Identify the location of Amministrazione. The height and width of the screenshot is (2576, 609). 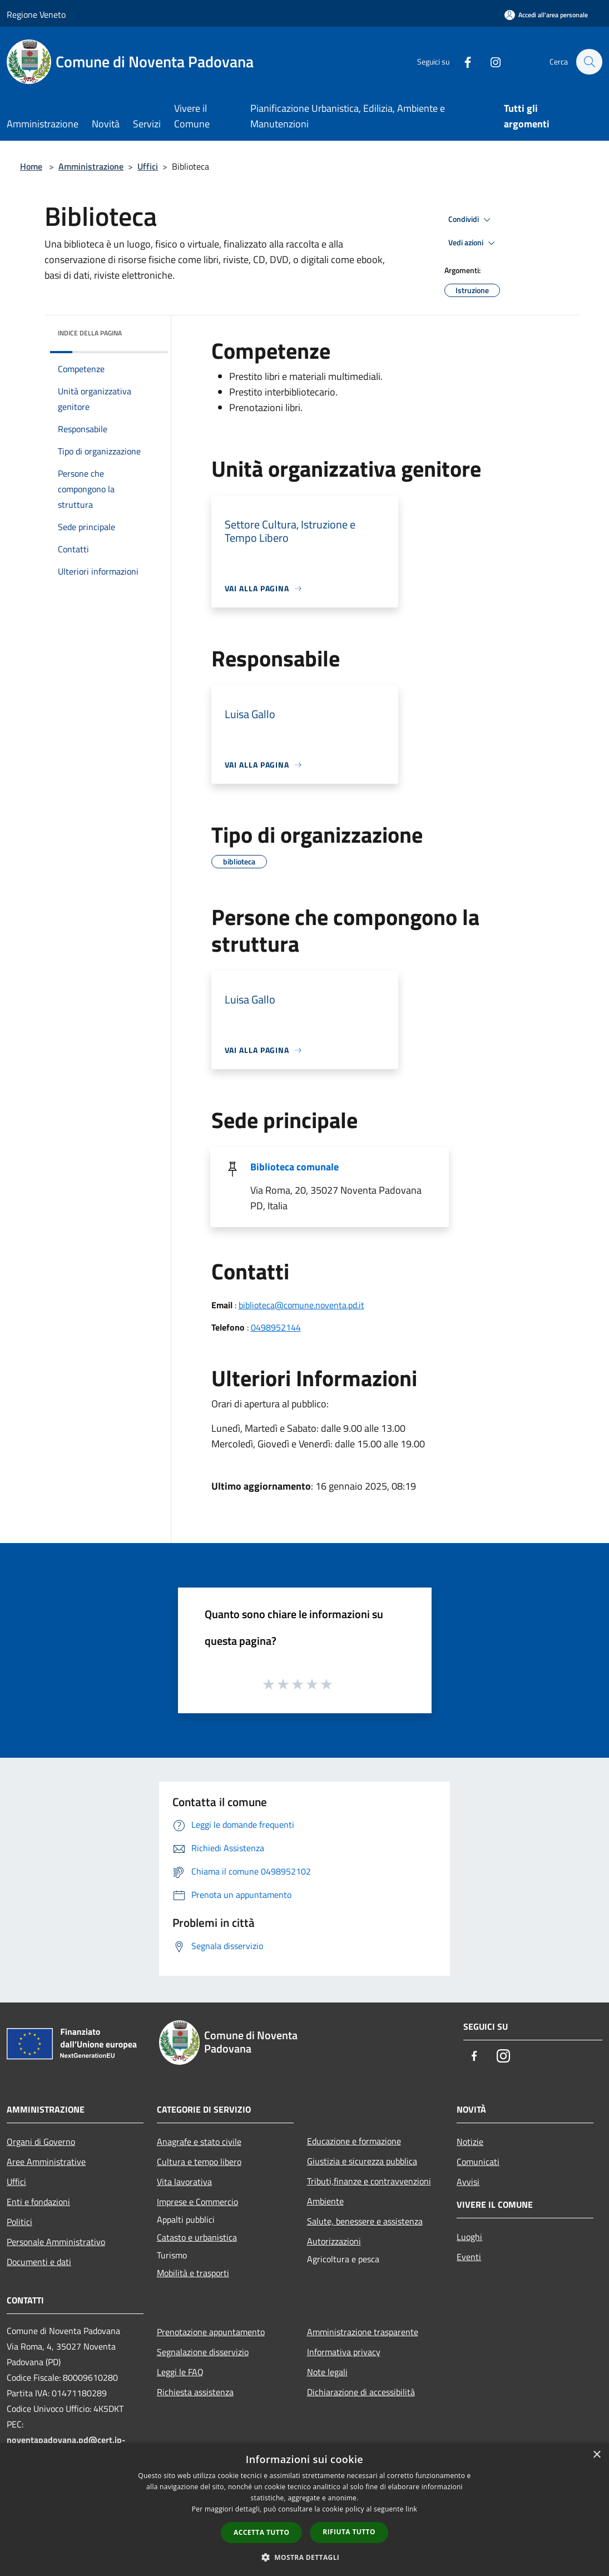
(90, 166).